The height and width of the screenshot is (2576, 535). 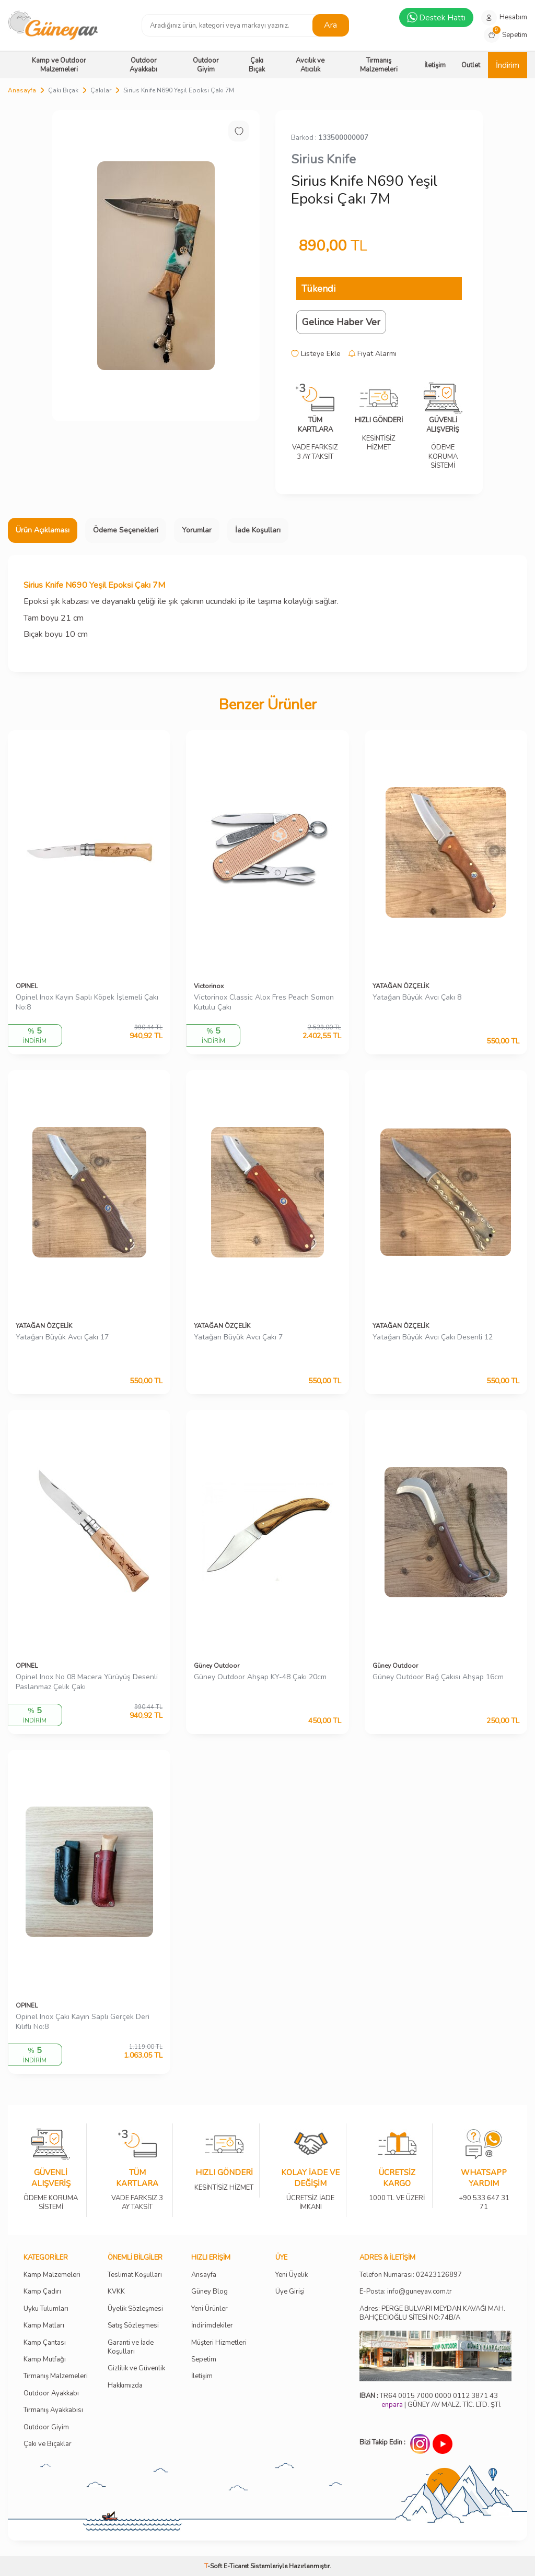 What do you see at coordinates (214, 2566) in the screenshot?
I see `-Soft` at bounding box center [214, 2566].